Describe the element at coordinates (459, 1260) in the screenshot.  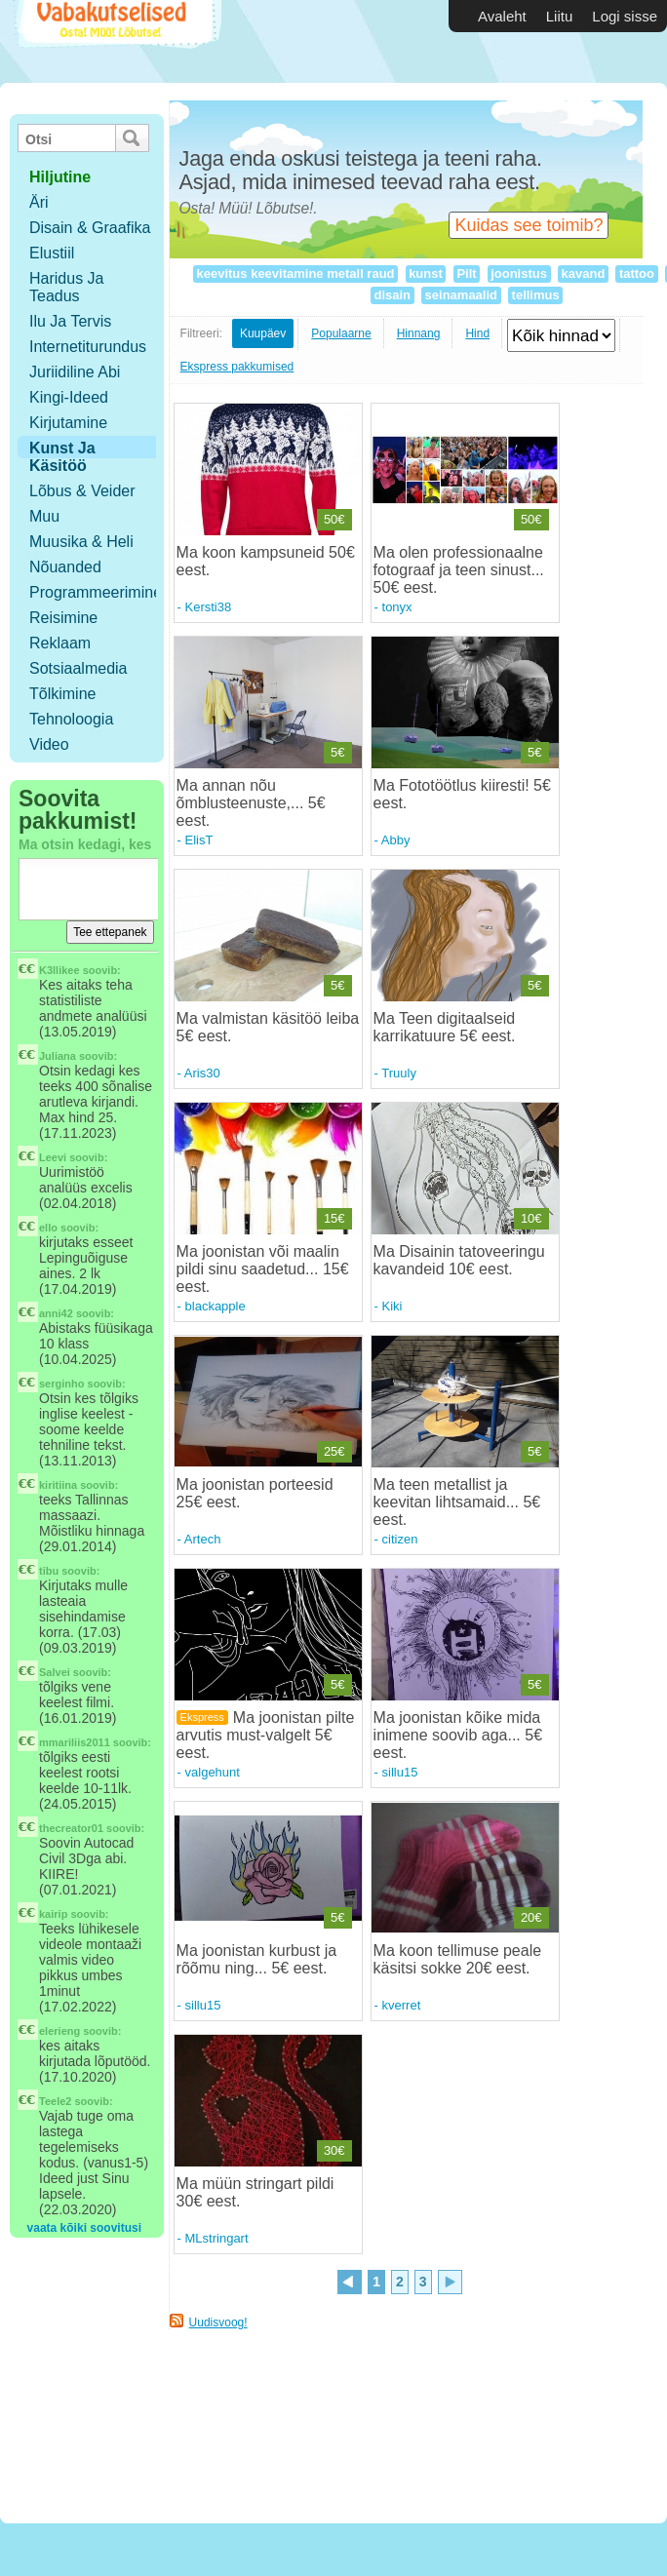
I see `Ma Disainin tatoveeringu kavandeid 10€ eest` at that location.